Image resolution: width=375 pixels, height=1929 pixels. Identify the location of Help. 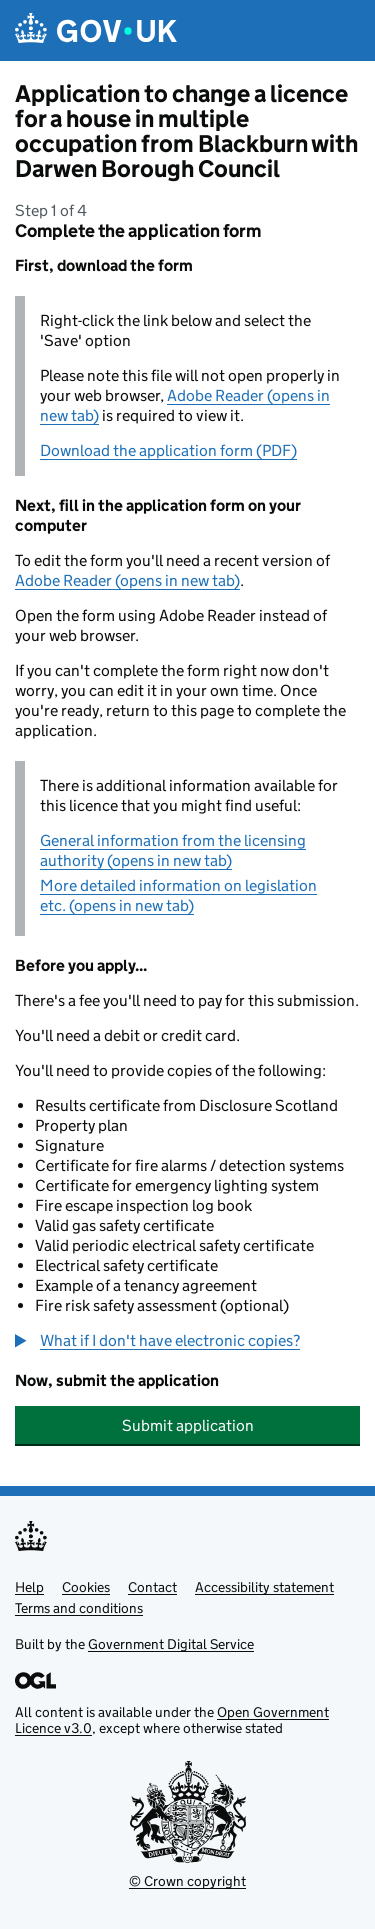
(29, 1587).